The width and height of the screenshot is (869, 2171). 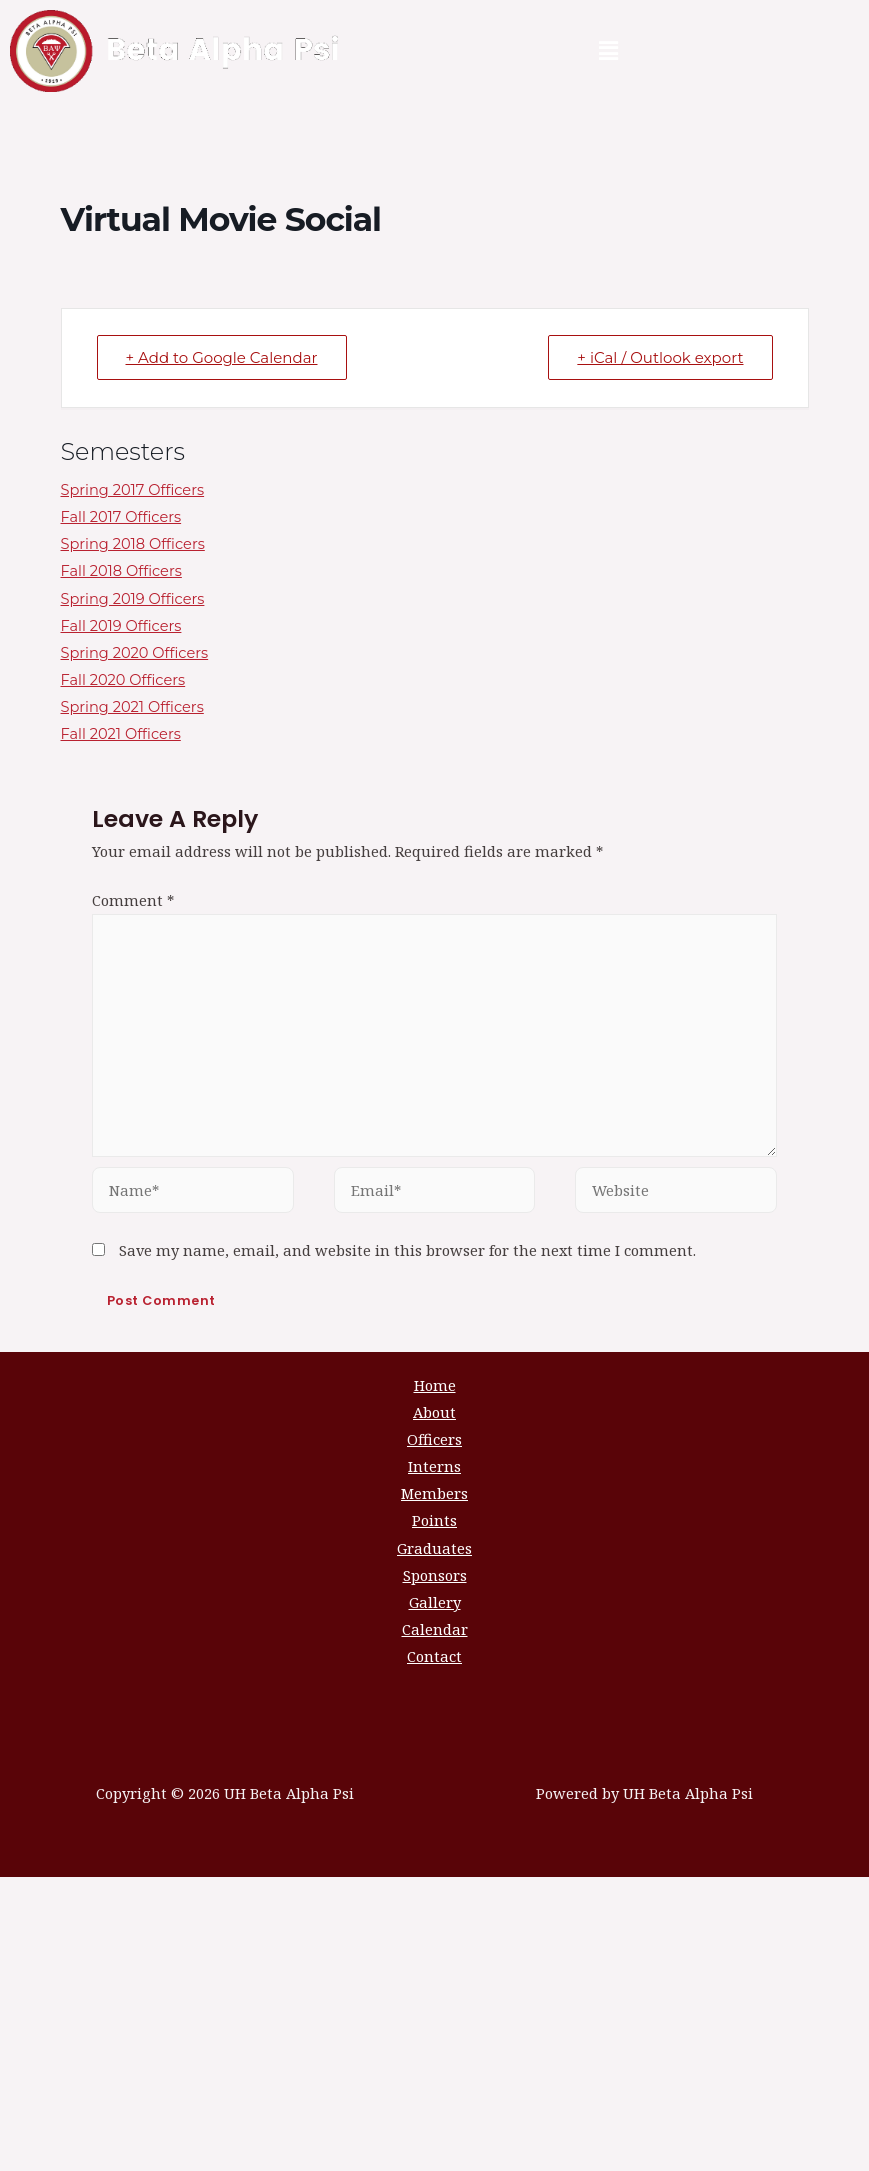 I want to click on Save my name, email, and website in this browser for the next time I comment., so click(x=407, y=1250).